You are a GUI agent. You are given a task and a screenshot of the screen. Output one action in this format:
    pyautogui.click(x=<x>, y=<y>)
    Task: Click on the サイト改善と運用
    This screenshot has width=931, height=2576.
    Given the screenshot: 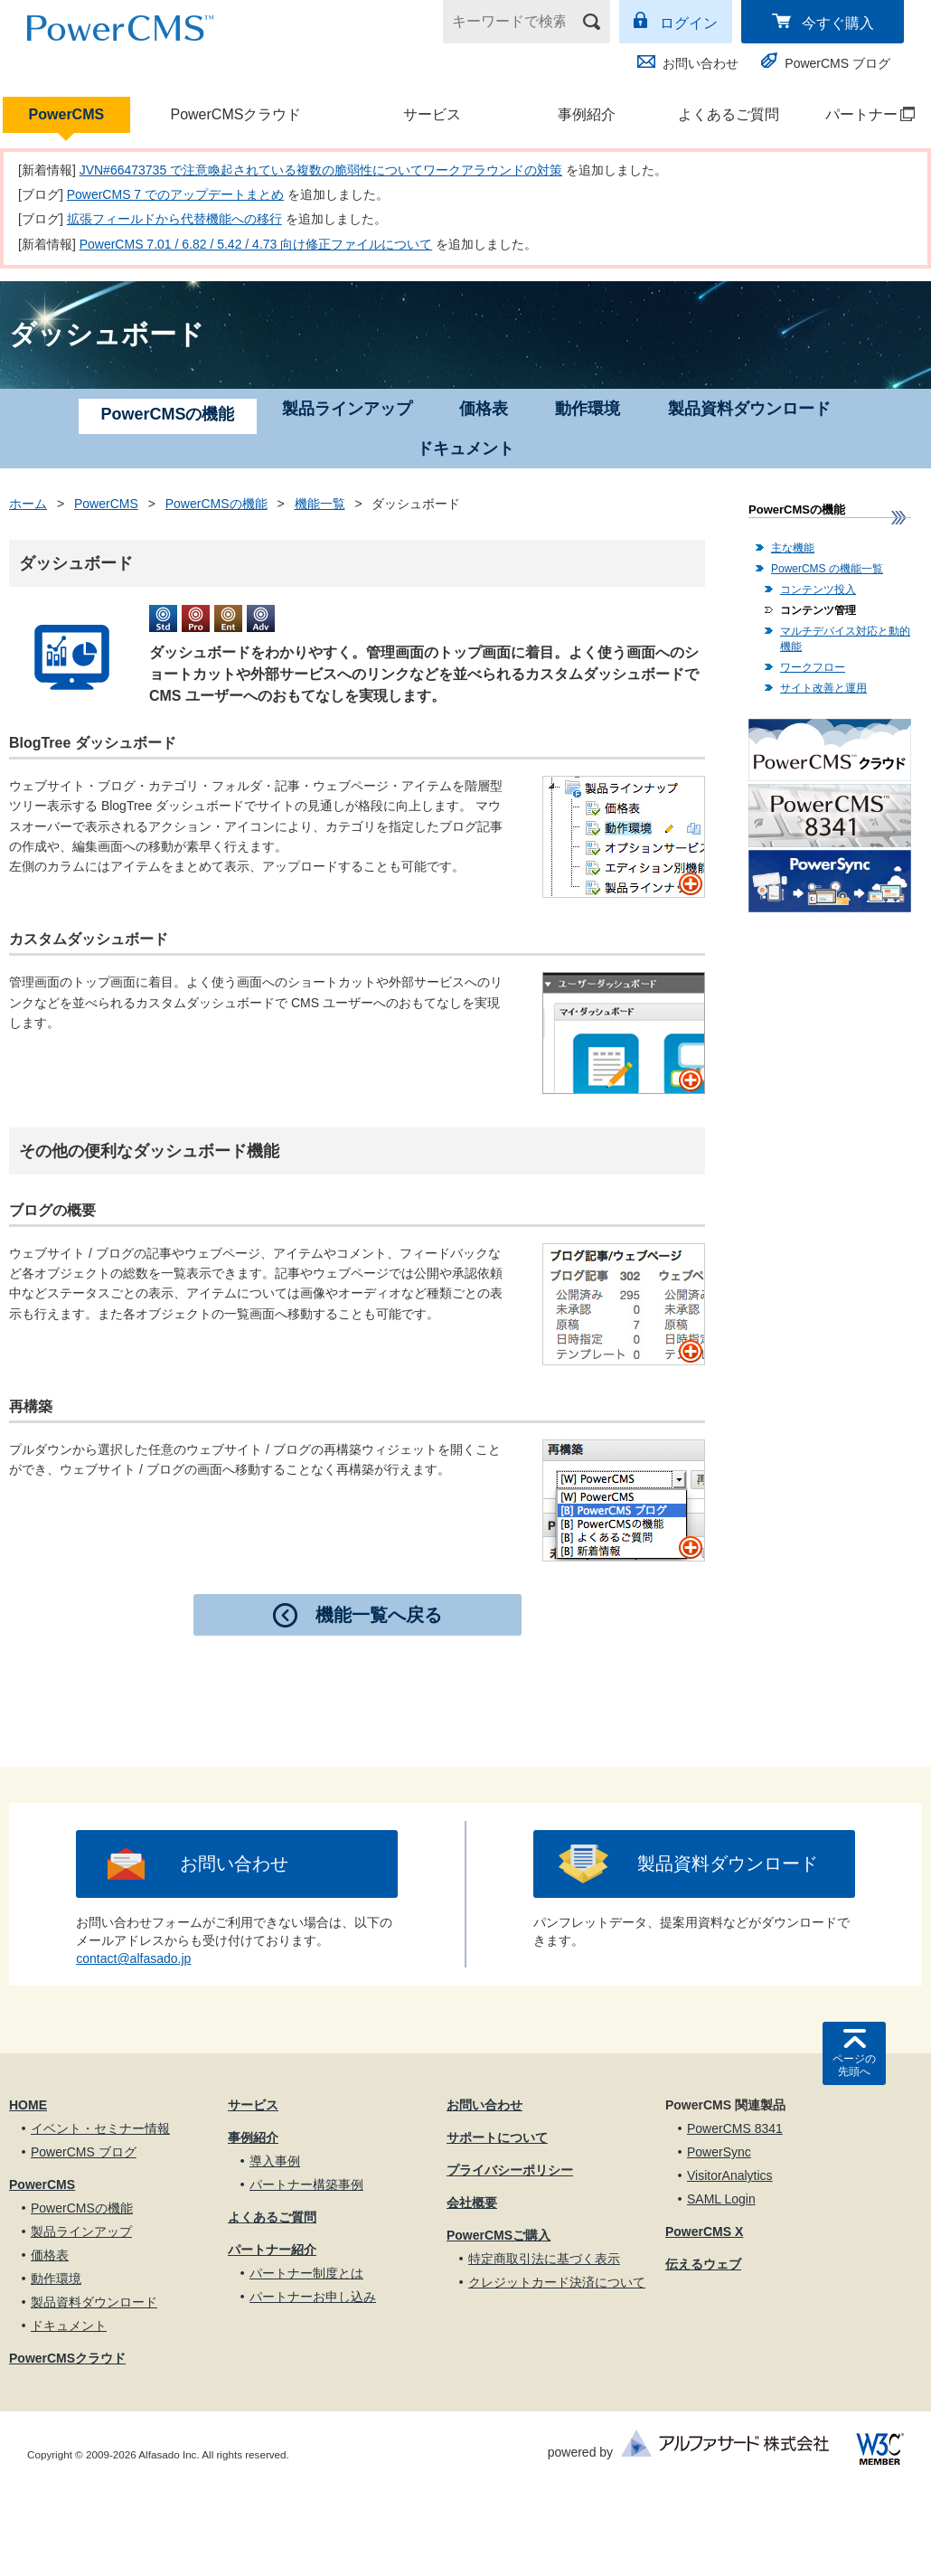 What is the action you would take?
    pyautogui.click(x=823, y=688)
    